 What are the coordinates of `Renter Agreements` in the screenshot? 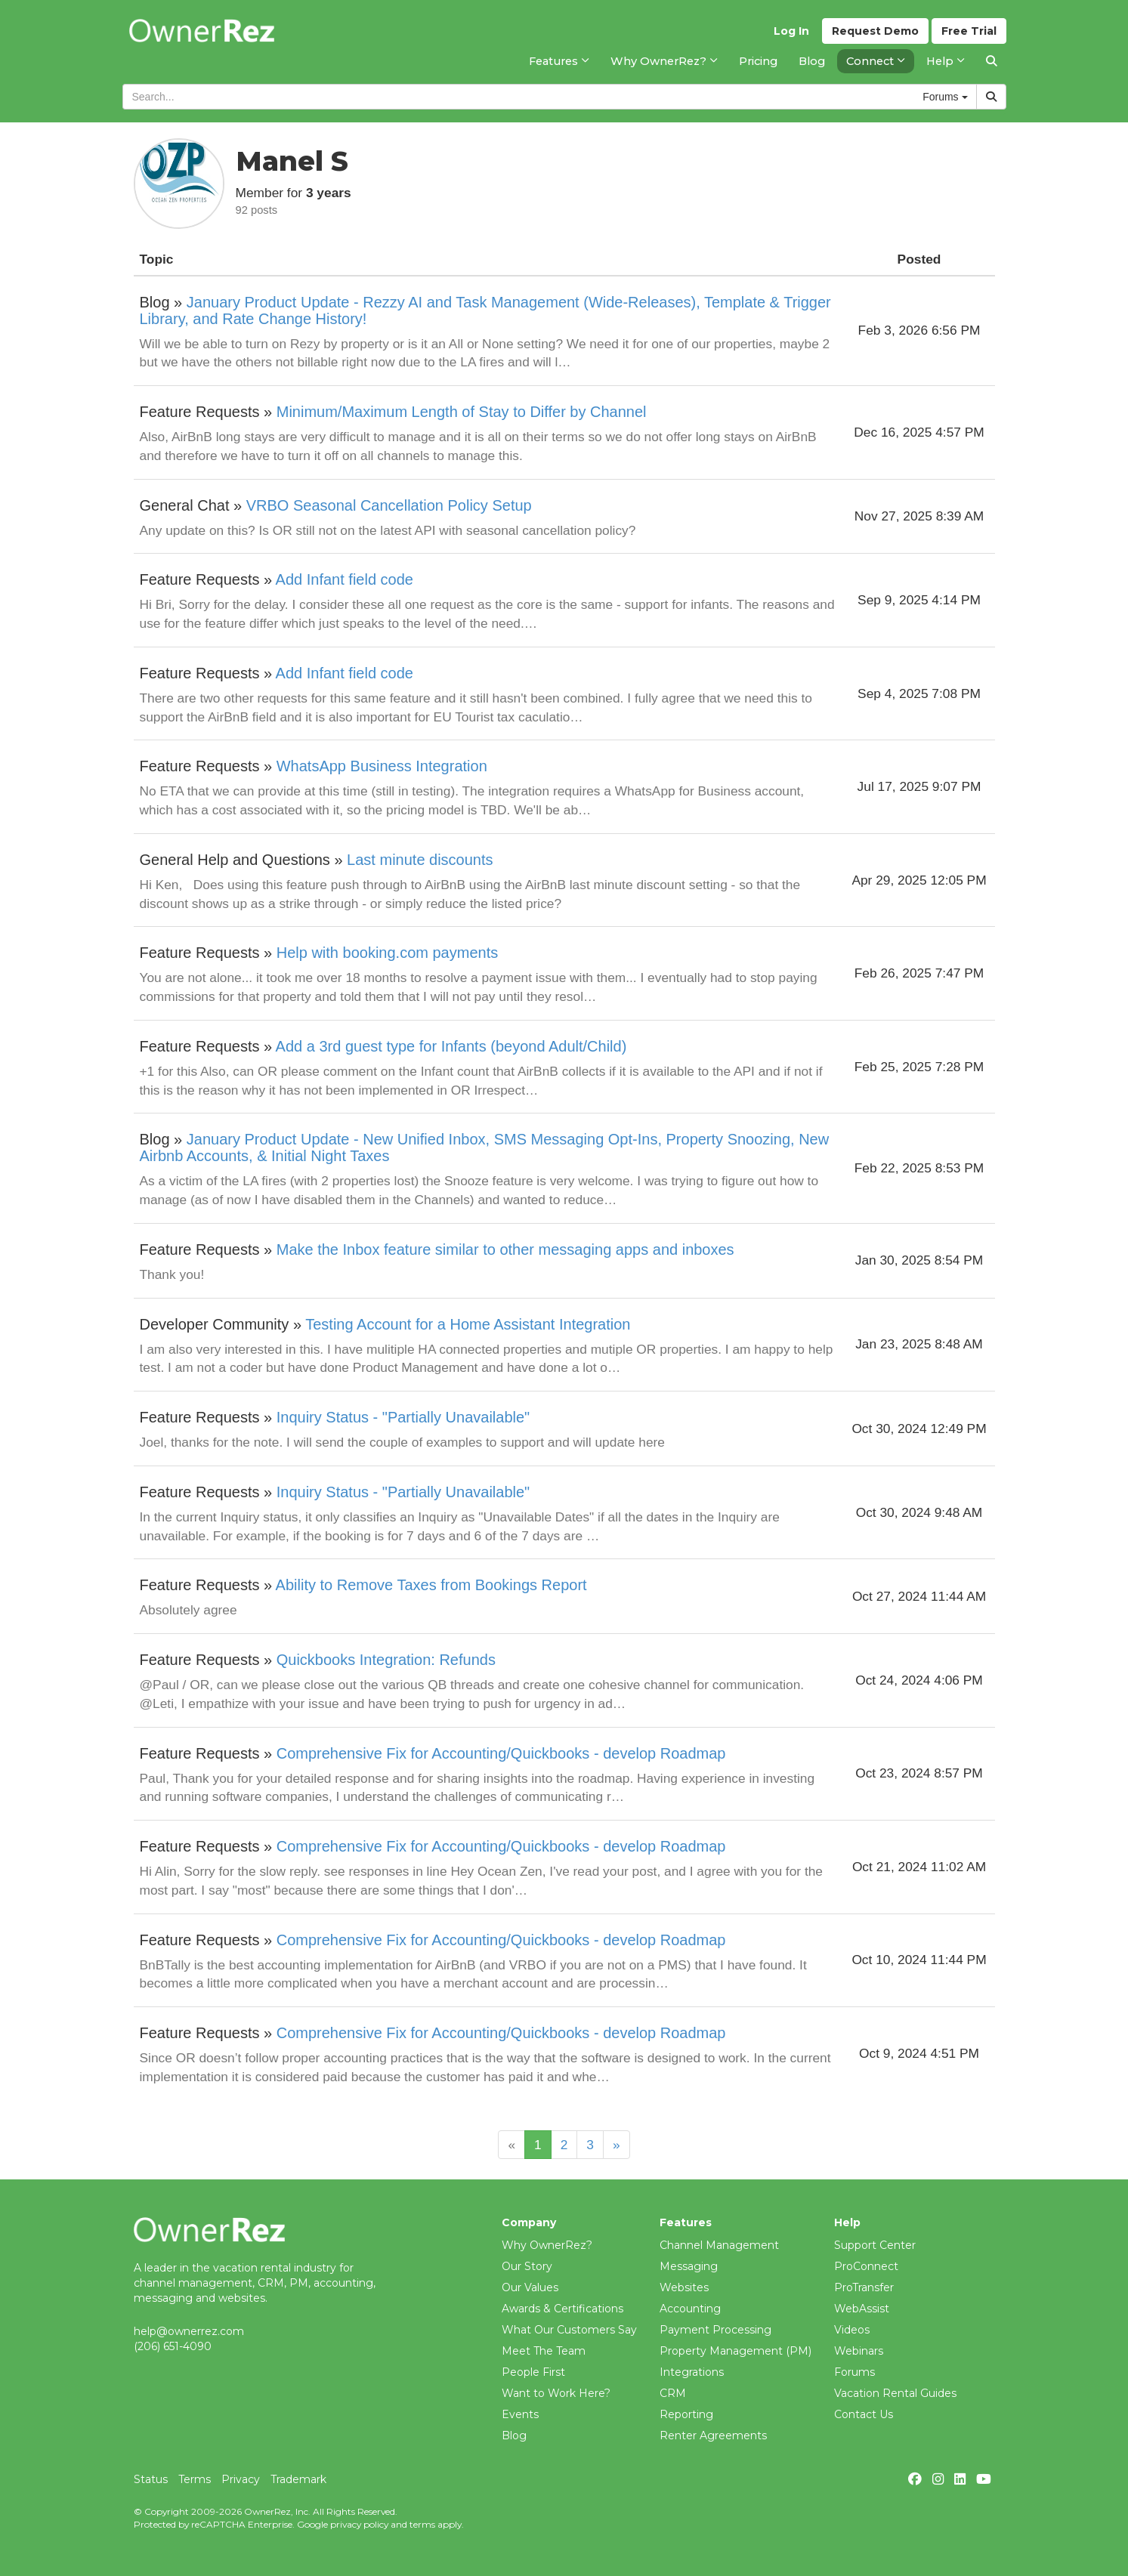 It's located at (713, 2435).